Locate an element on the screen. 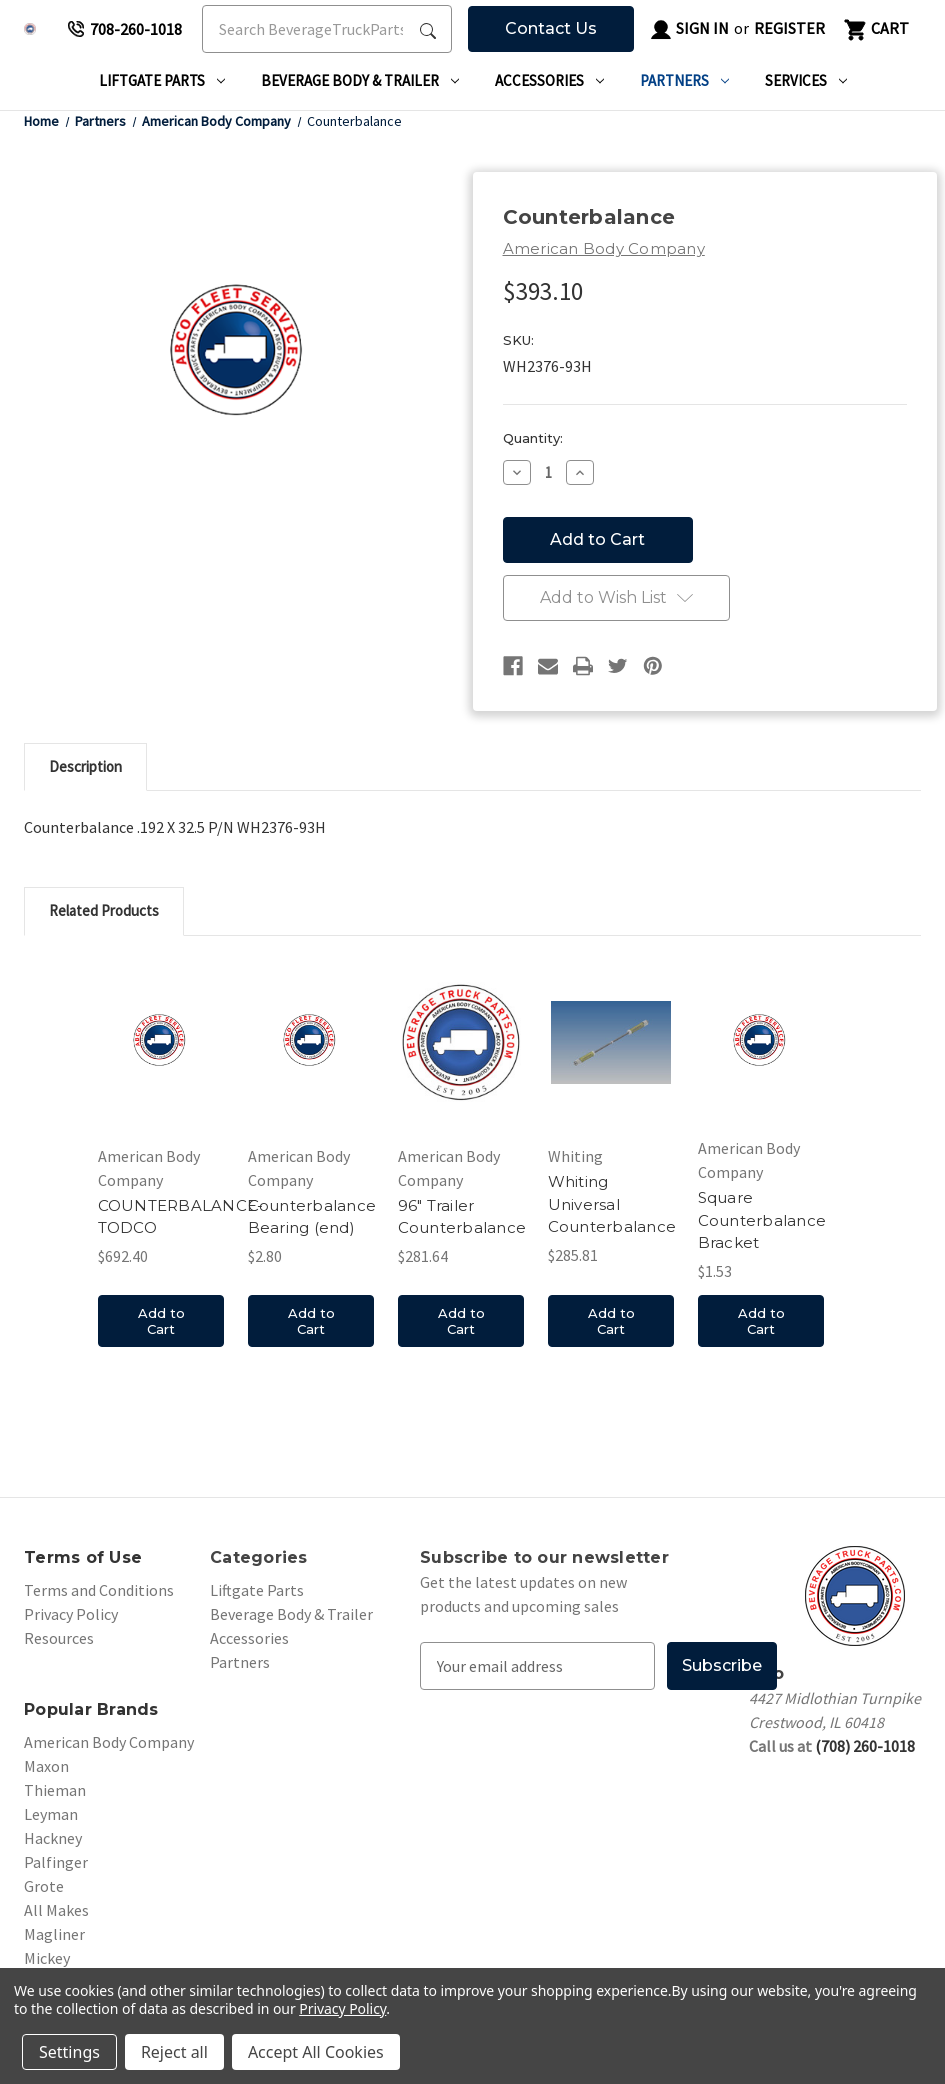  Partners is located at coordinates (684, 80).